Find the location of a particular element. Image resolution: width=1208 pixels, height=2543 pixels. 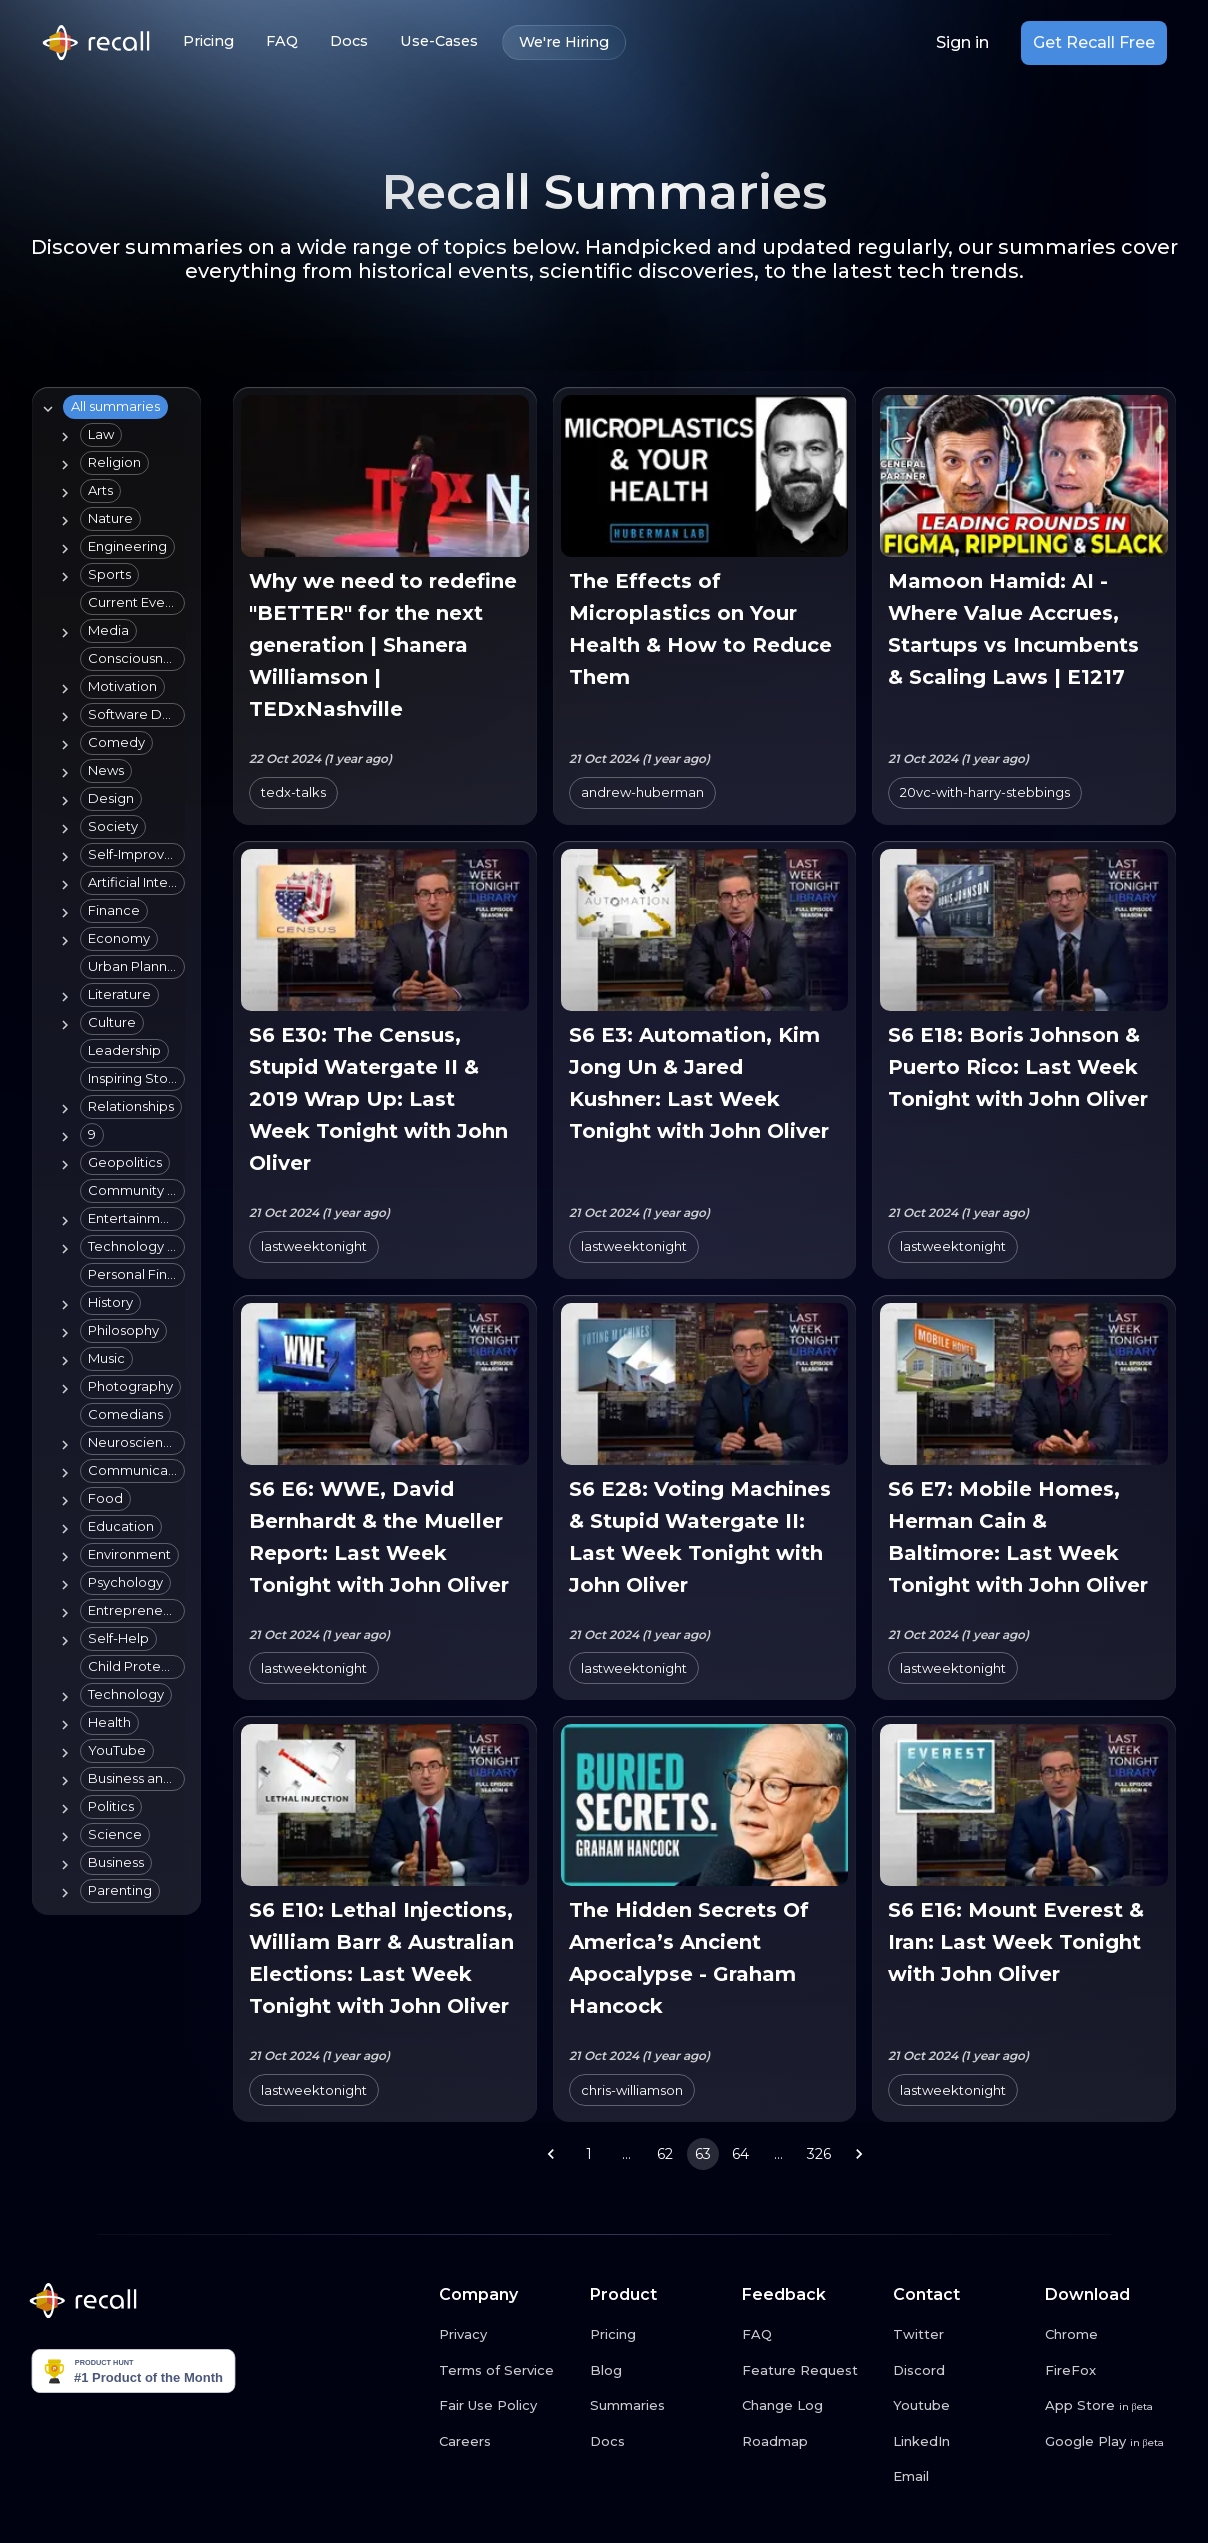

[Go to next page] is located at coordinates (859, 2154).